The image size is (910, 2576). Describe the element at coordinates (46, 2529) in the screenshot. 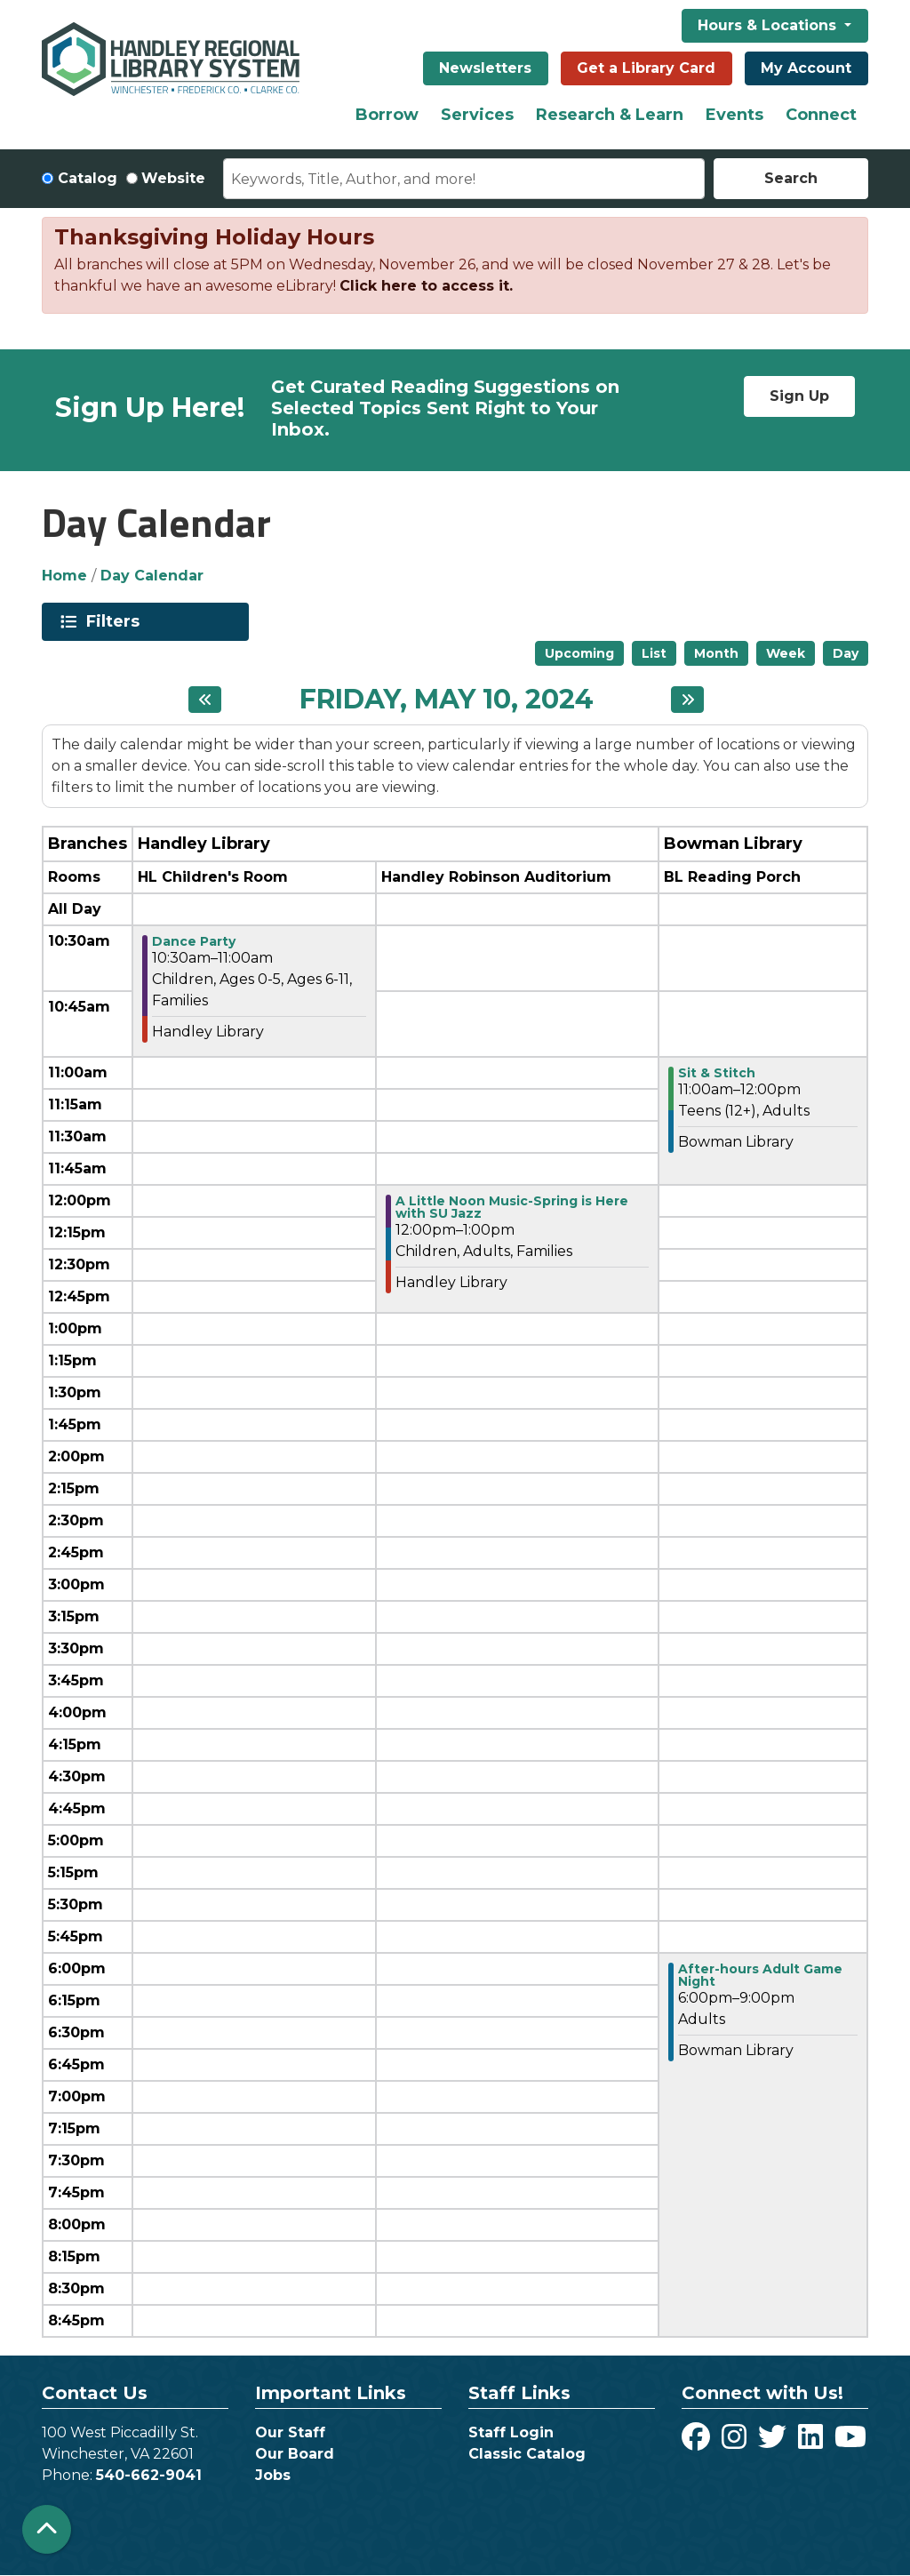

I see `[Back To Top]` at that location.